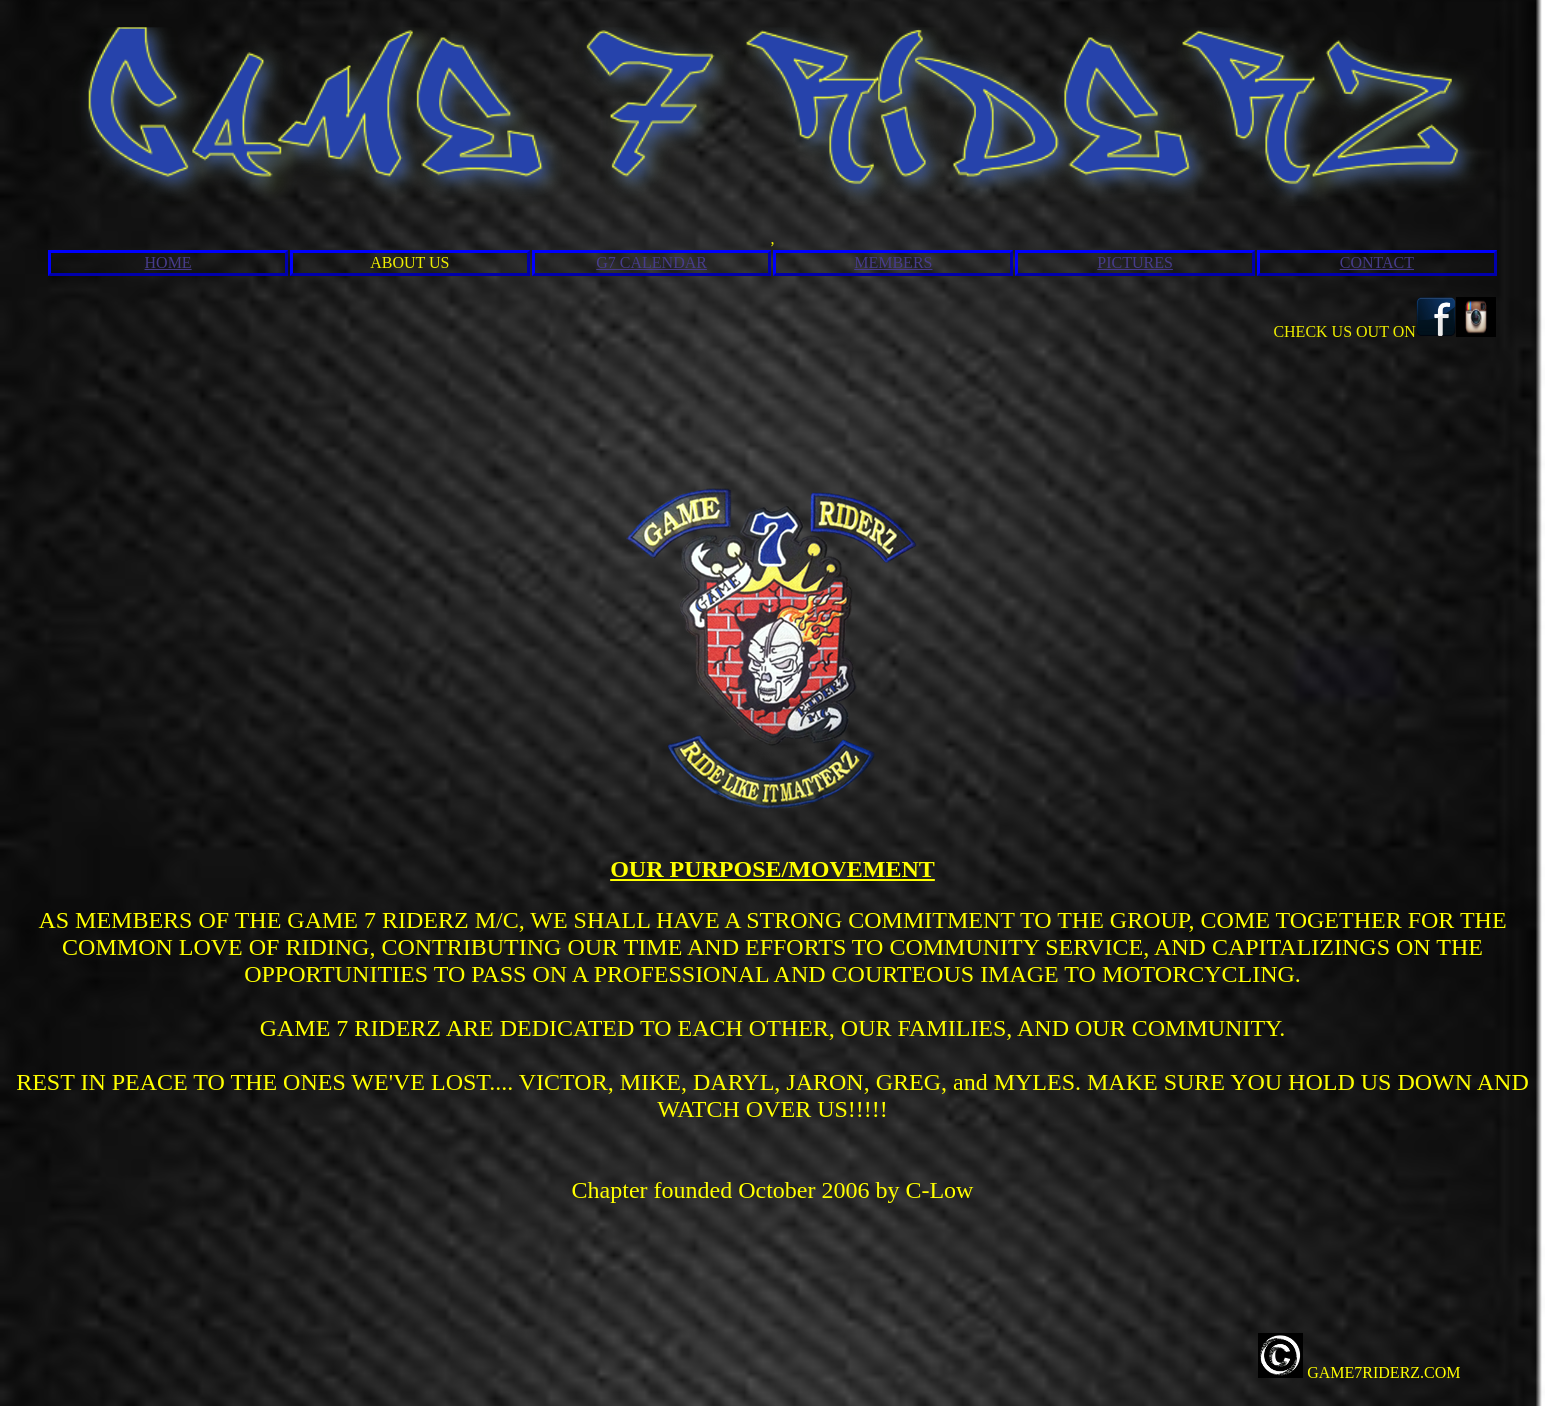  What do you see at coordinates (651, 262) in the screenshot?
I see `G7 CALENDAR` at bounding box center [651, 262].